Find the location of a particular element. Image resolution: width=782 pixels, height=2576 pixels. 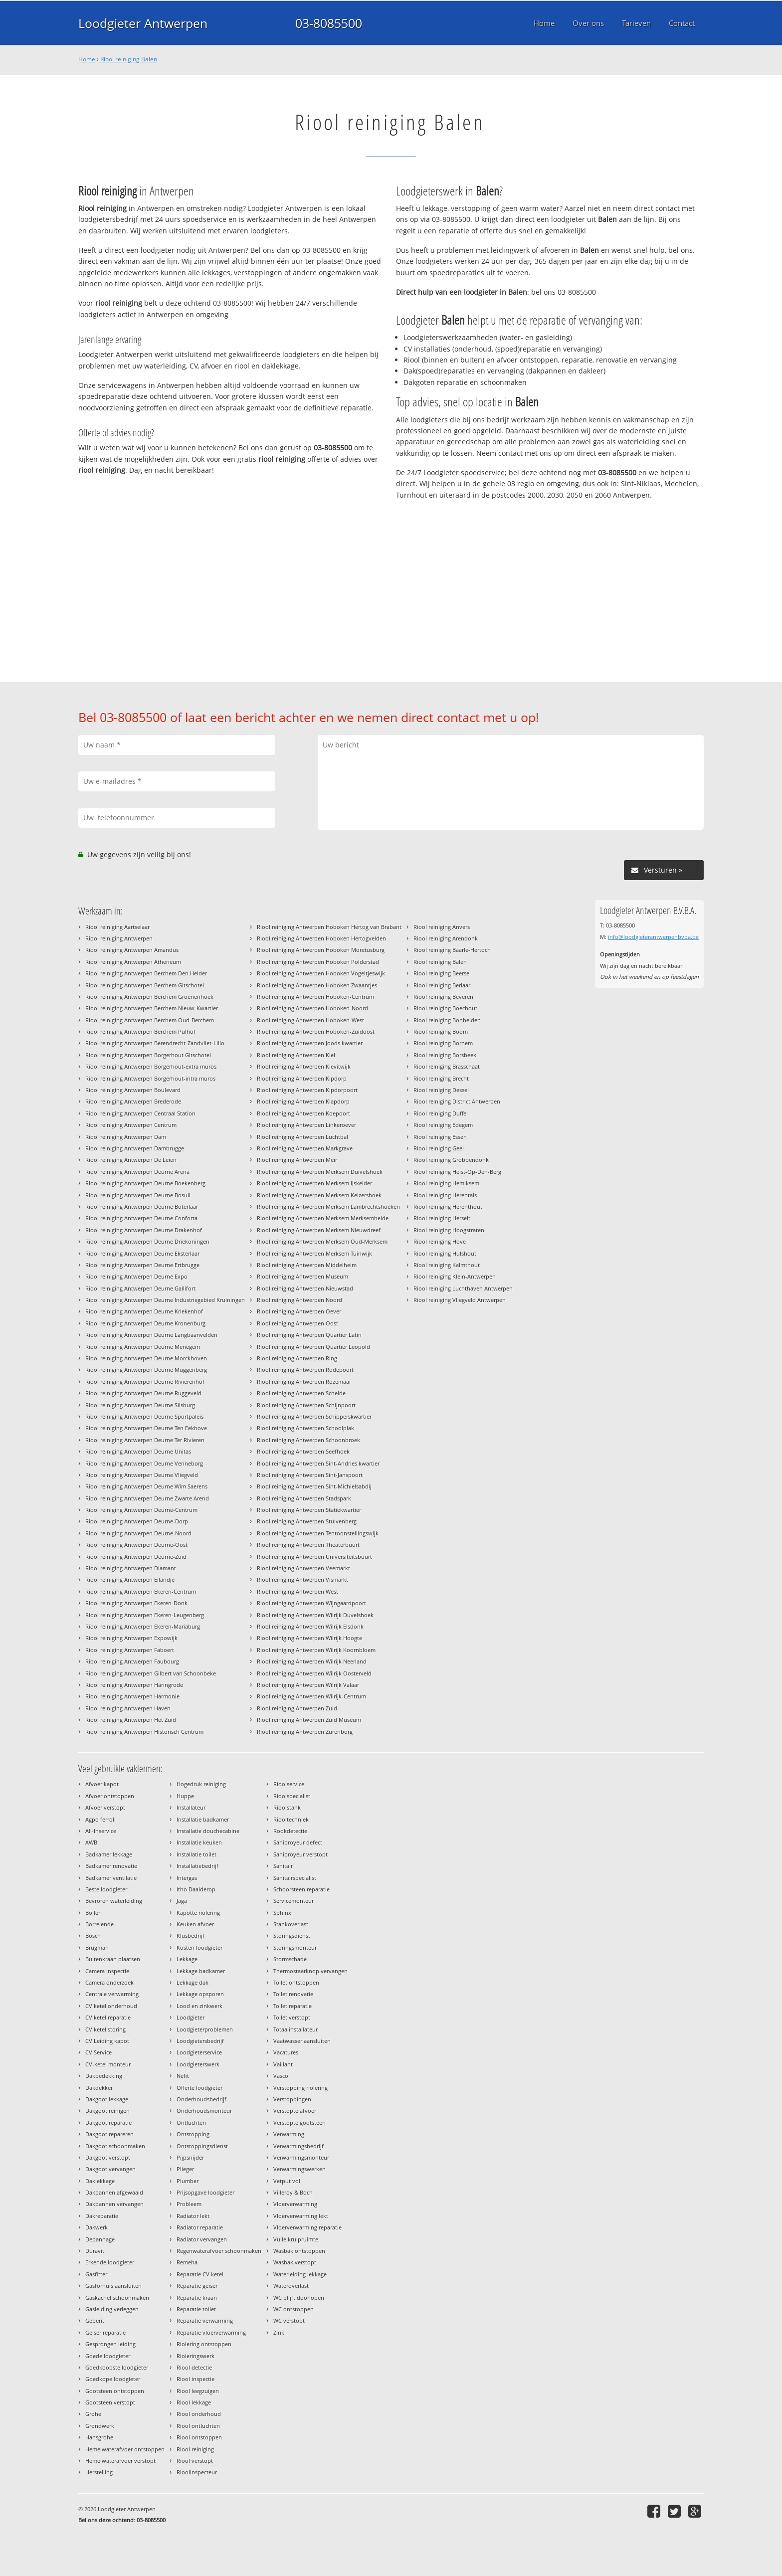

Dakgoot lekkage is located at coordinates (106, 2099).